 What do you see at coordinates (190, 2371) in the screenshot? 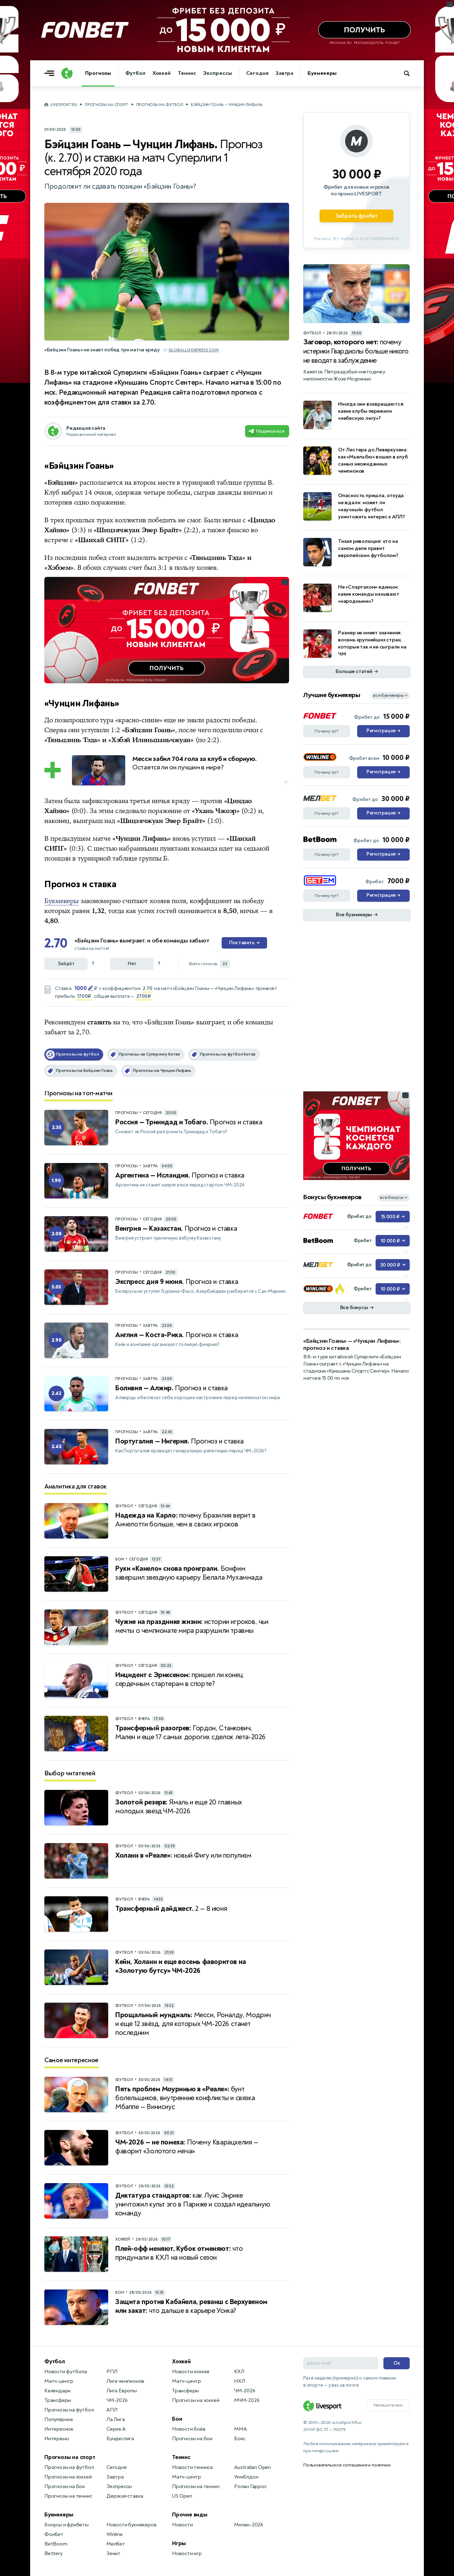
I see `Новости хоккея` at bounding box center [190, 2371].